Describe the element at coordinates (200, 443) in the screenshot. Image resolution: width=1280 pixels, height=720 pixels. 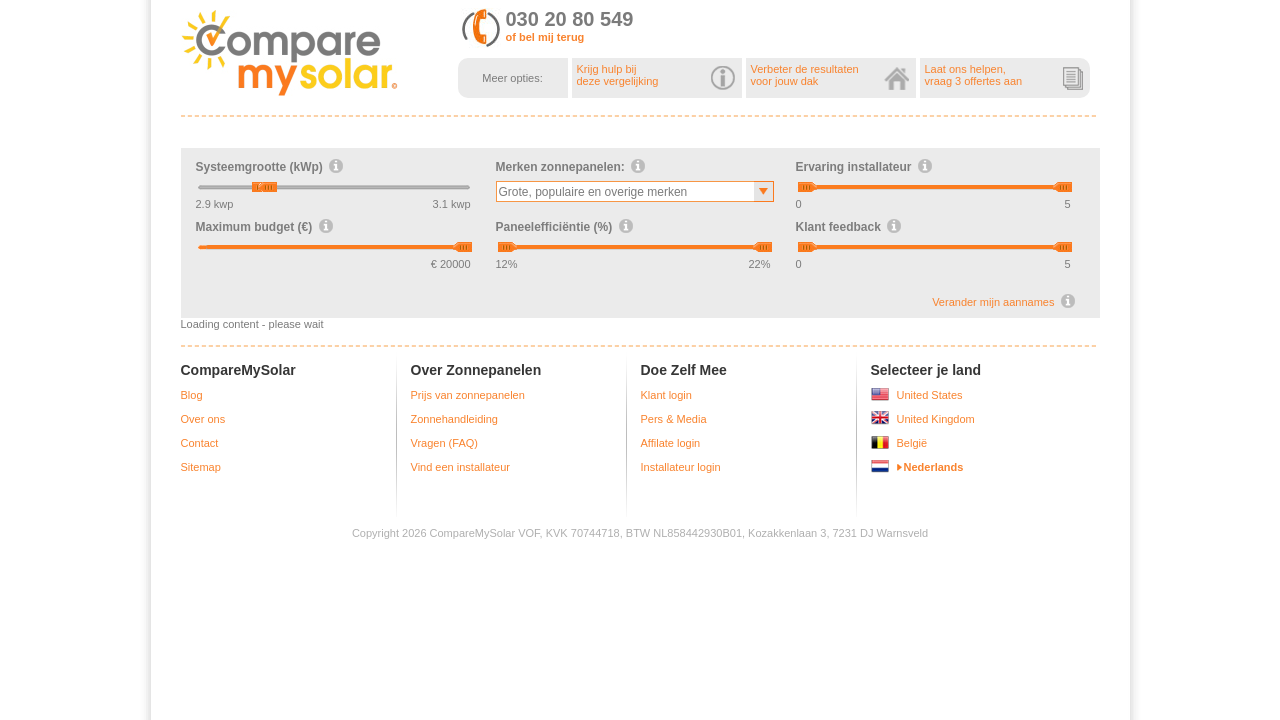
I see `Contact` at that location.